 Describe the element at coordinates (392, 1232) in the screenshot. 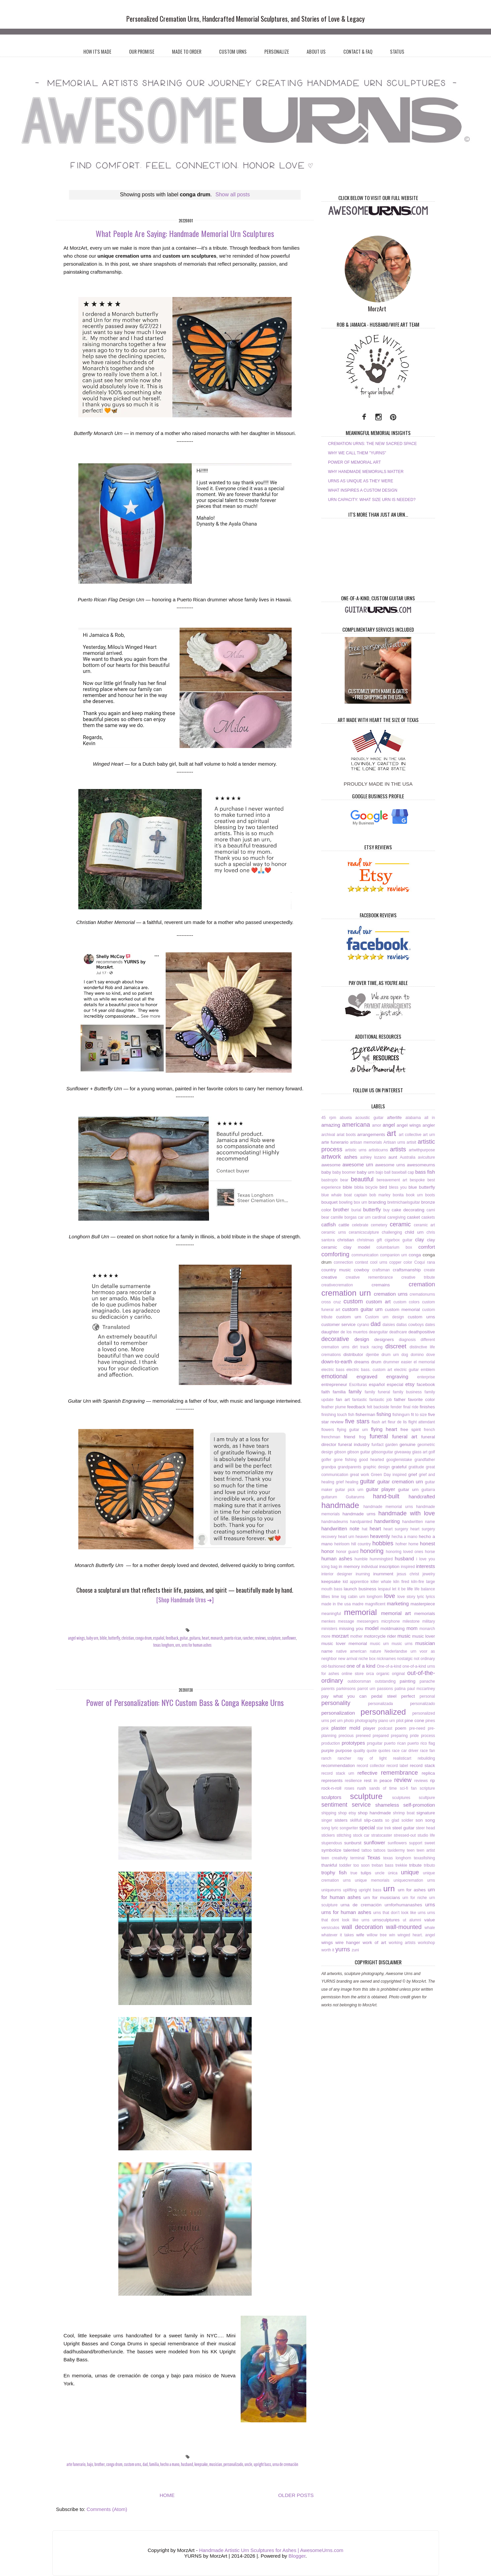

I see `challenging` at that location.